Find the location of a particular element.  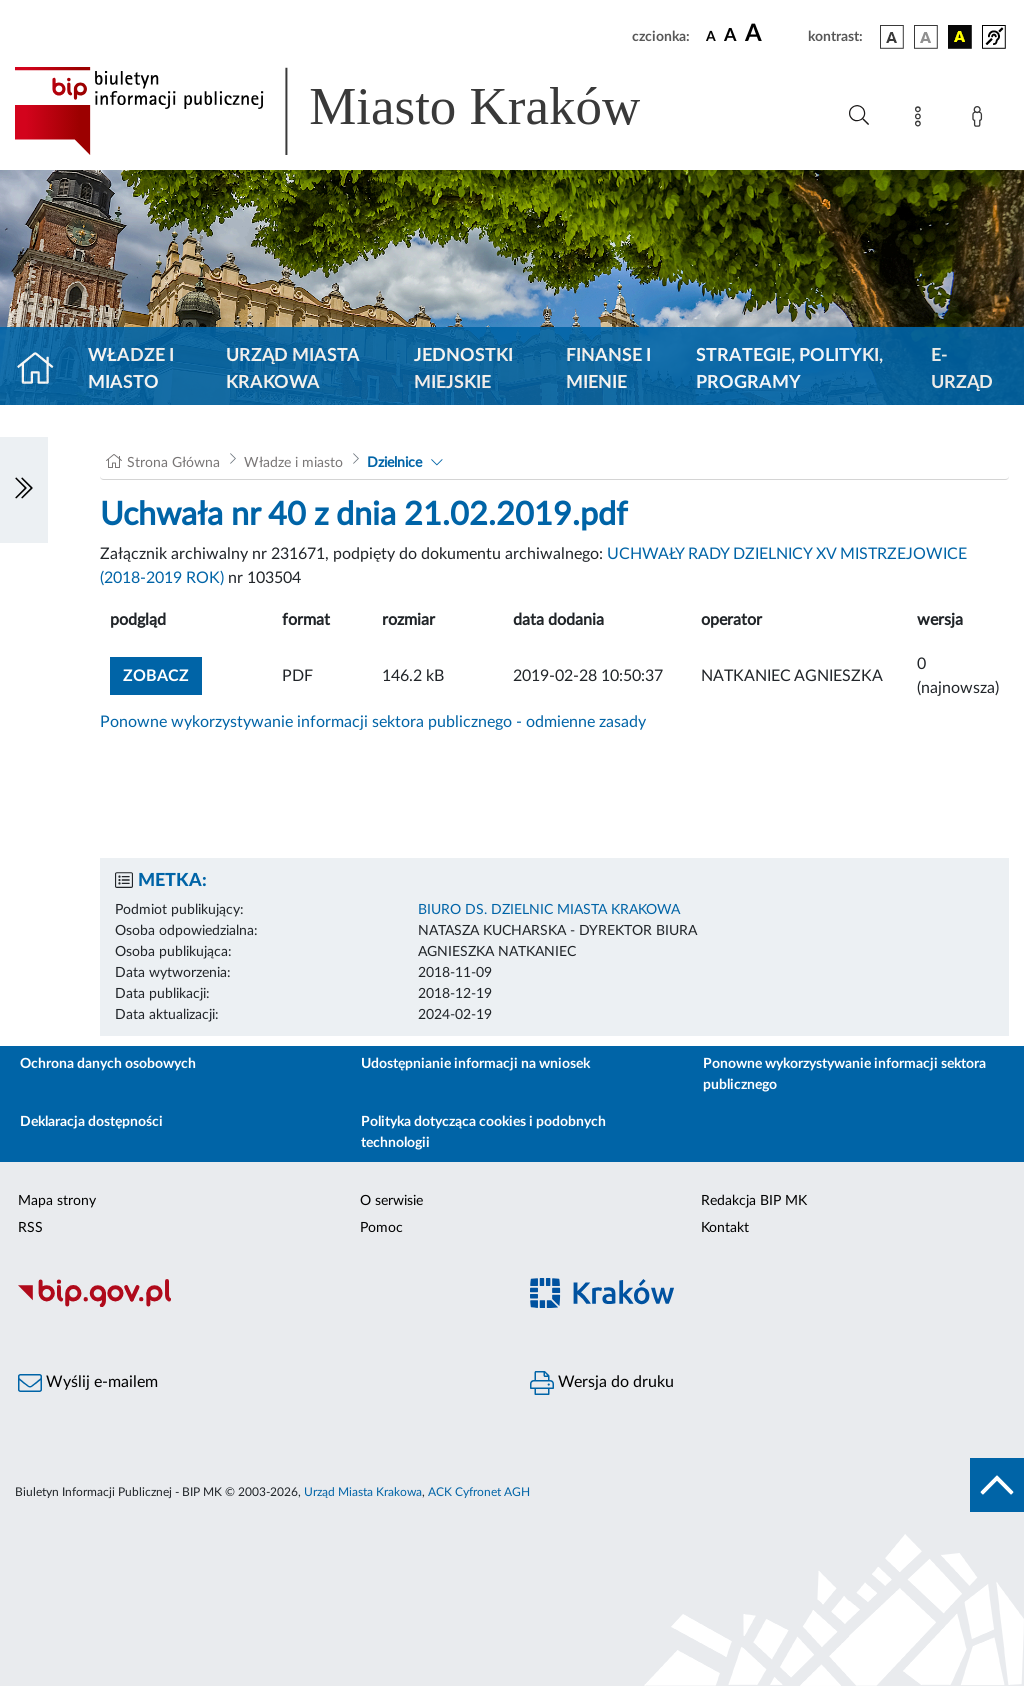

Władze i miasto is located at coordinates (131, 369).